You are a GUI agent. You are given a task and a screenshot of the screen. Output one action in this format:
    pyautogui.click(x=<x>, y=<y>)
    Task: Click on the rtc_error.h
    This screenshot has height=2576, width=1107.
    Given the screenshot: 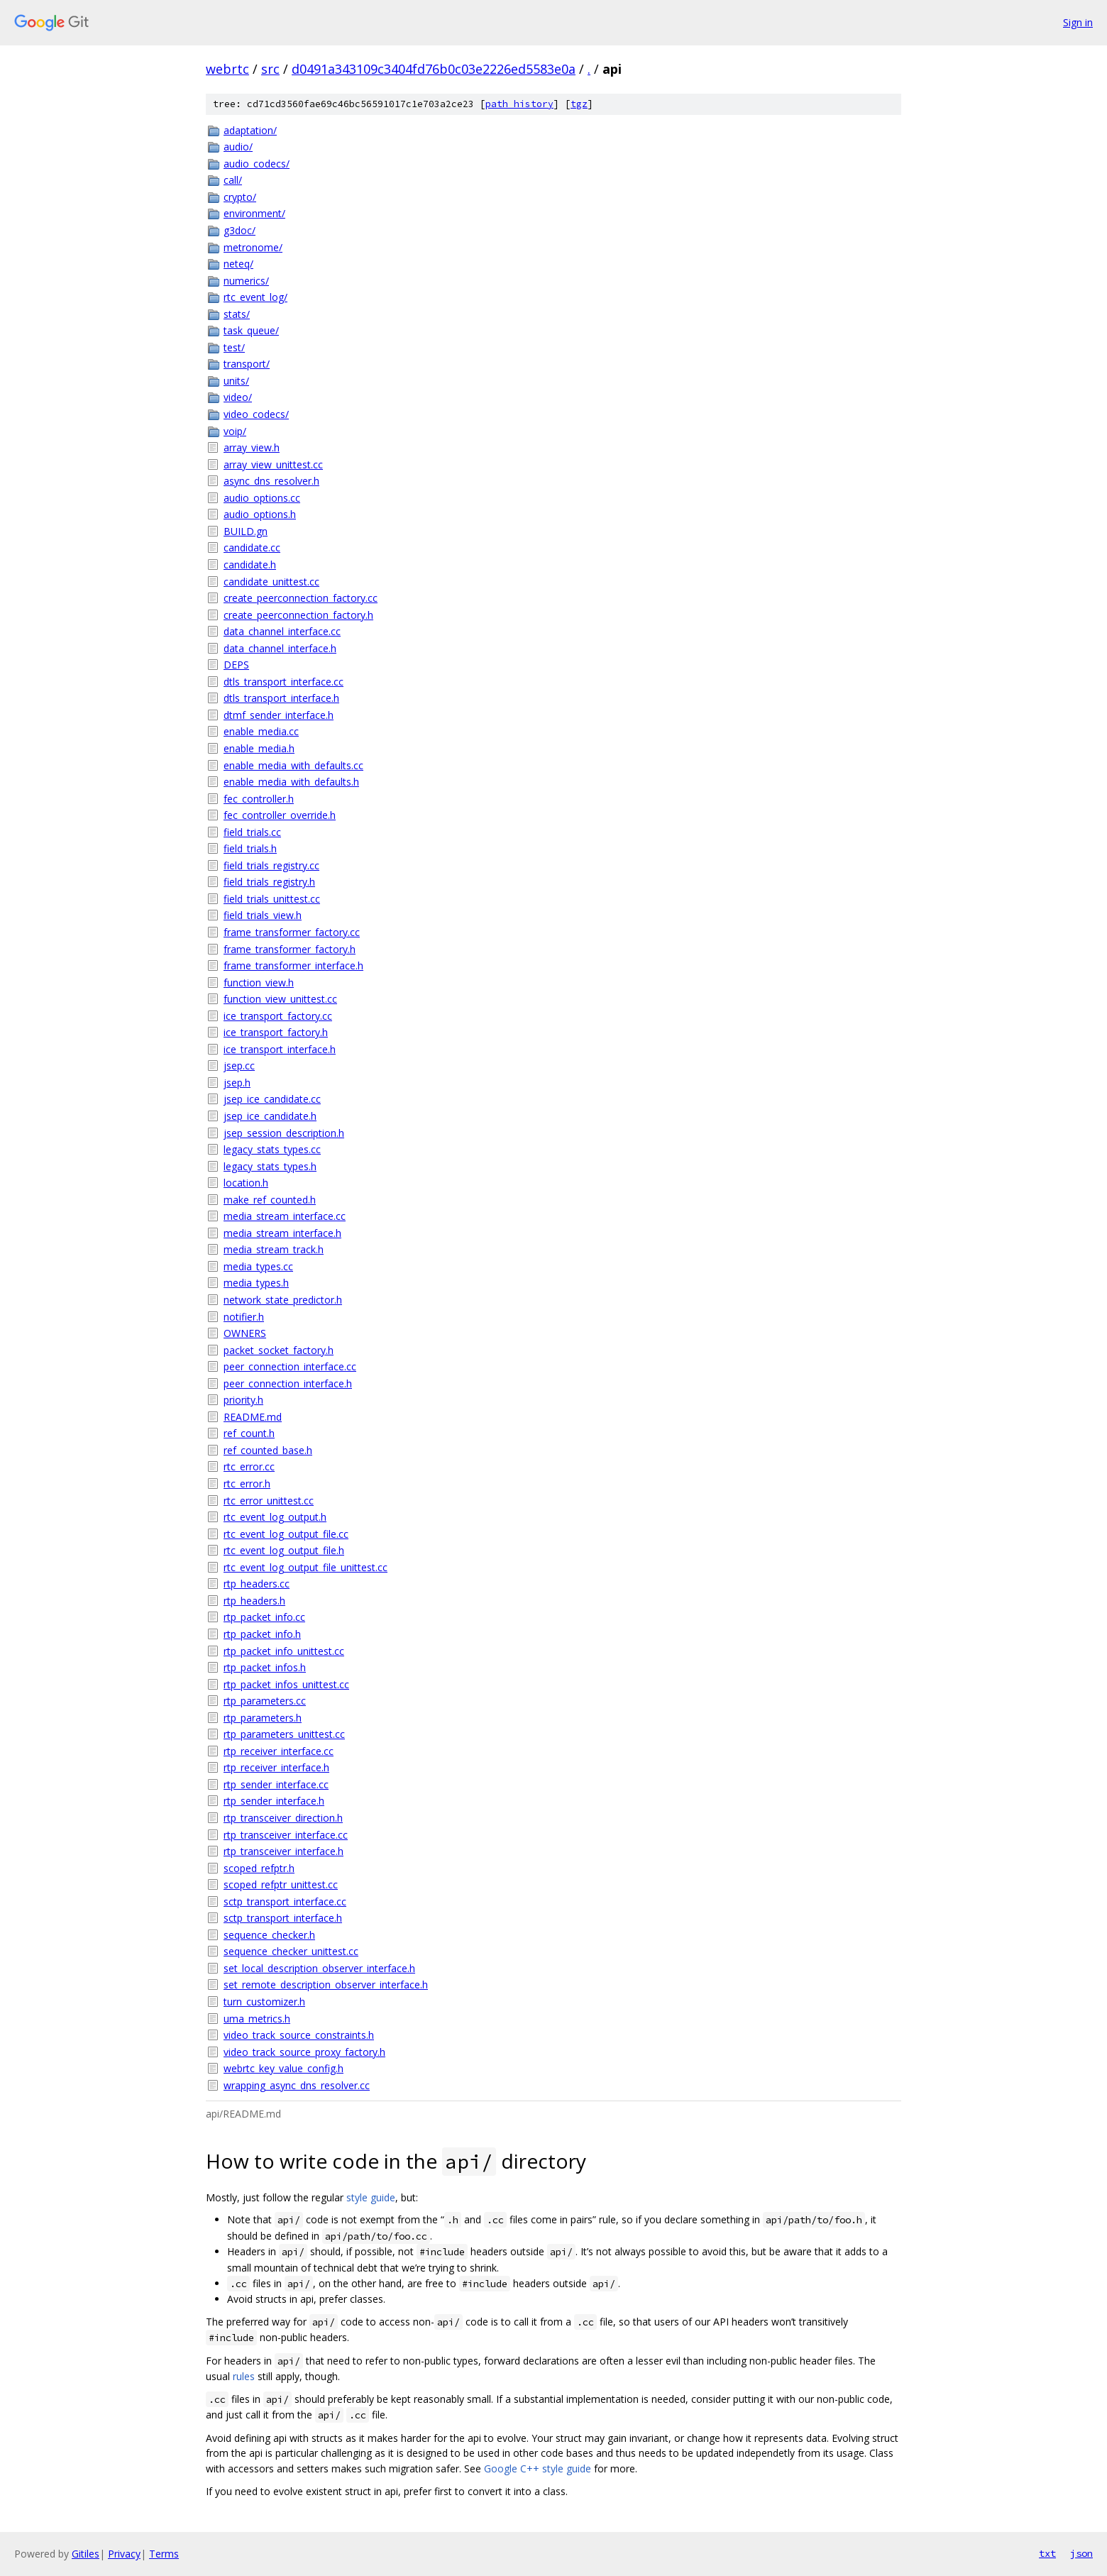 What is the action you would take?
    pyautogui.click(x=247, y=1483)
    